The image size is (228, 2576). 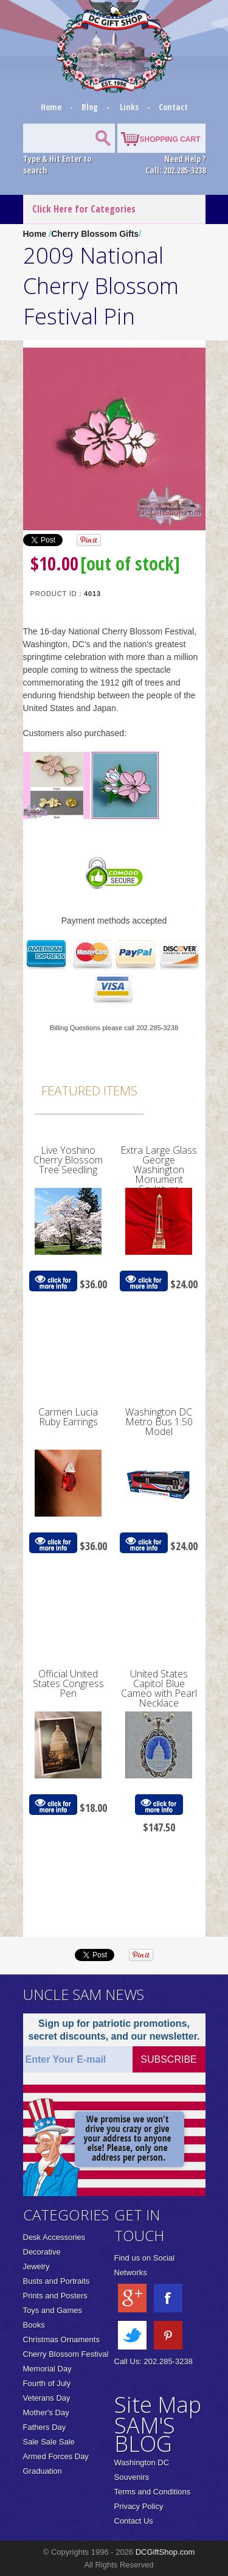 What do you see at coordinates (152, 2491) in the screenshot?
I see `Terms and Conditions` at bounding box center [152, 2491].